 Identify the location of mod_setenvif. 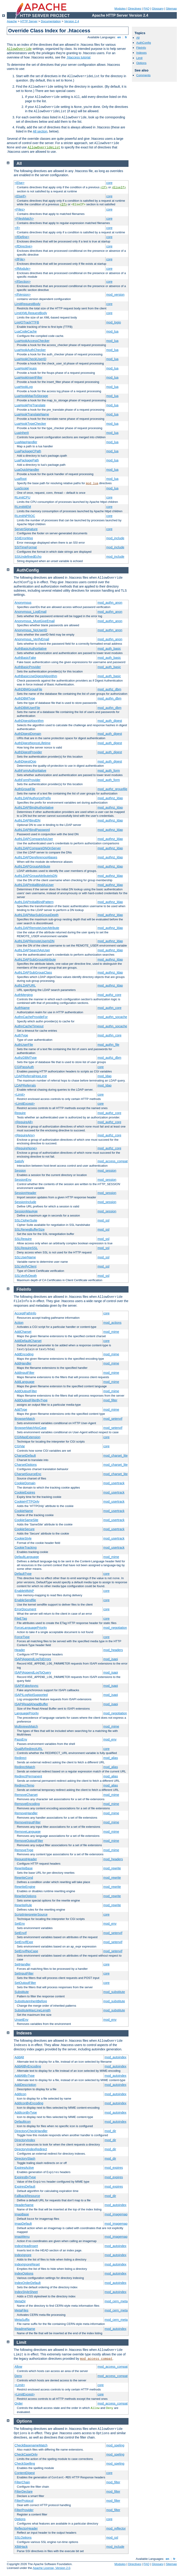
(112, 1418).